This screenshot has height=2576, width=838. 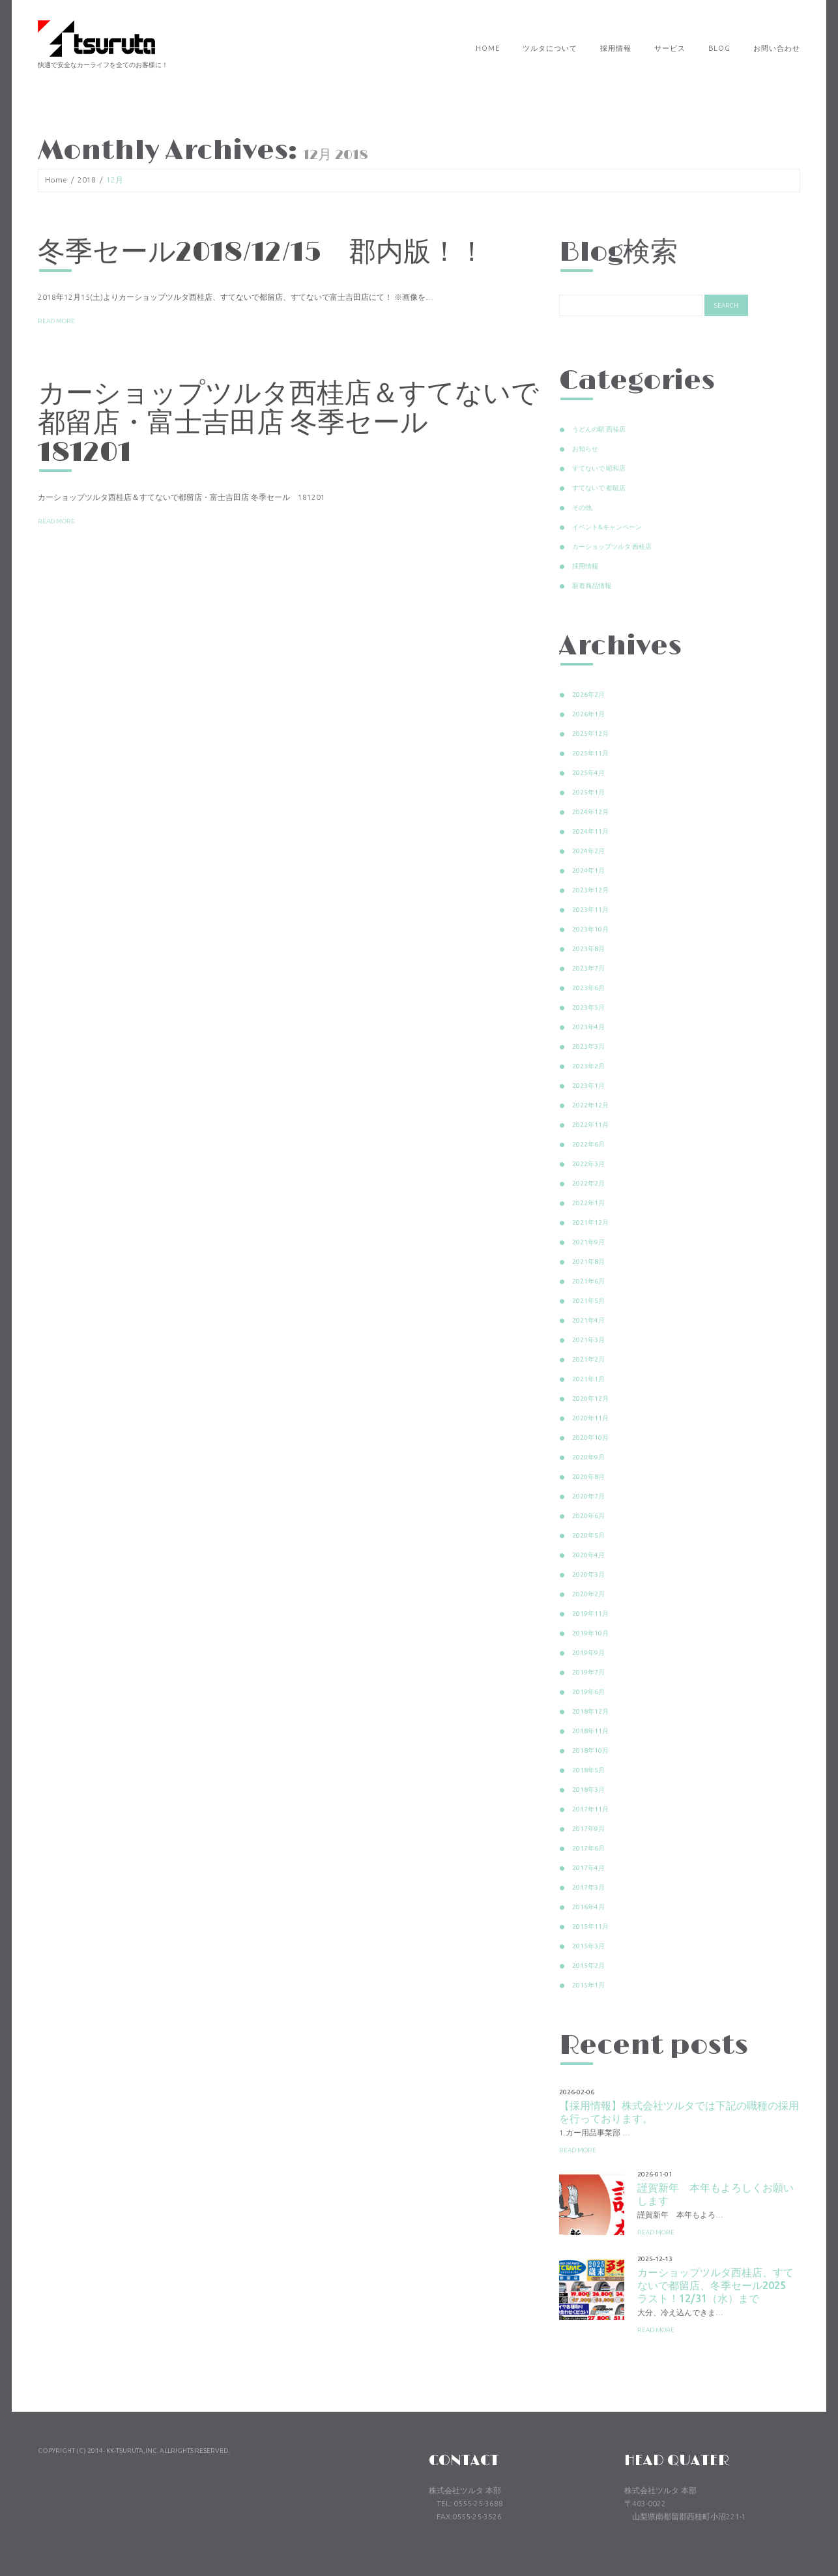 What do you see at coordinates (599, 487) in the screenshot?
I see `すてないで 都留店` at bounding box center [599, 487].